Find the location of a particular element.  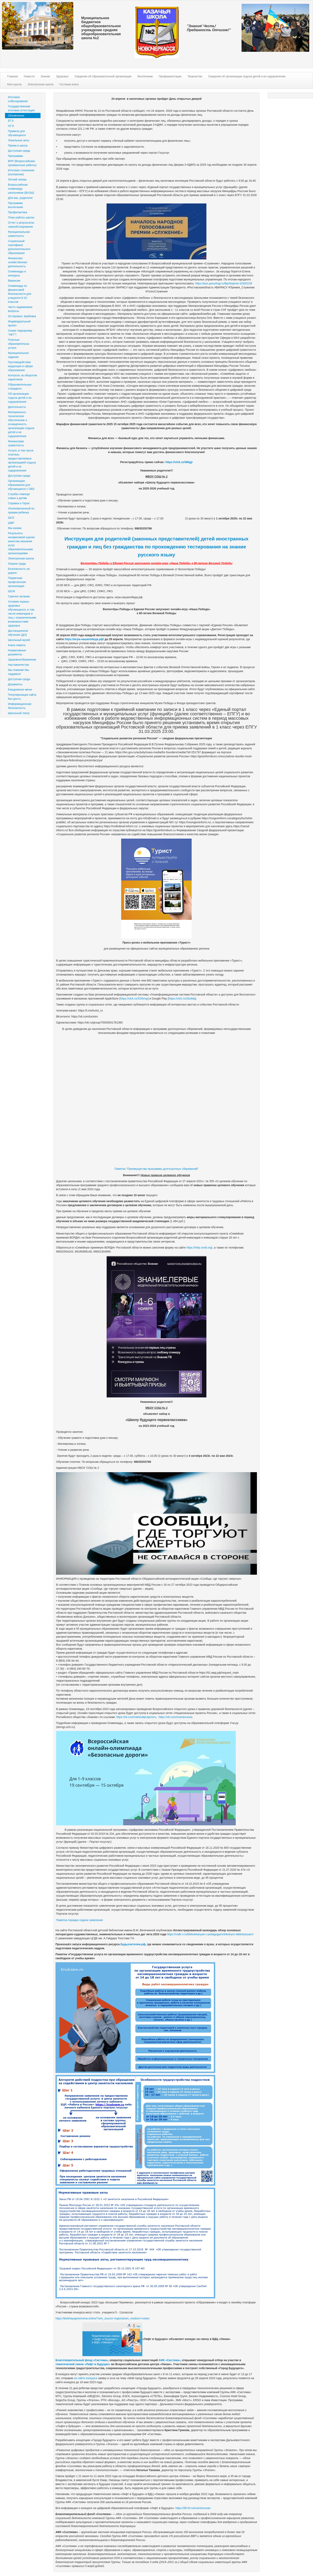

Услуги, в том числе платные, предоставляемые организацией отдыха детей и их оздоровления is located at coordinates (22, 460).